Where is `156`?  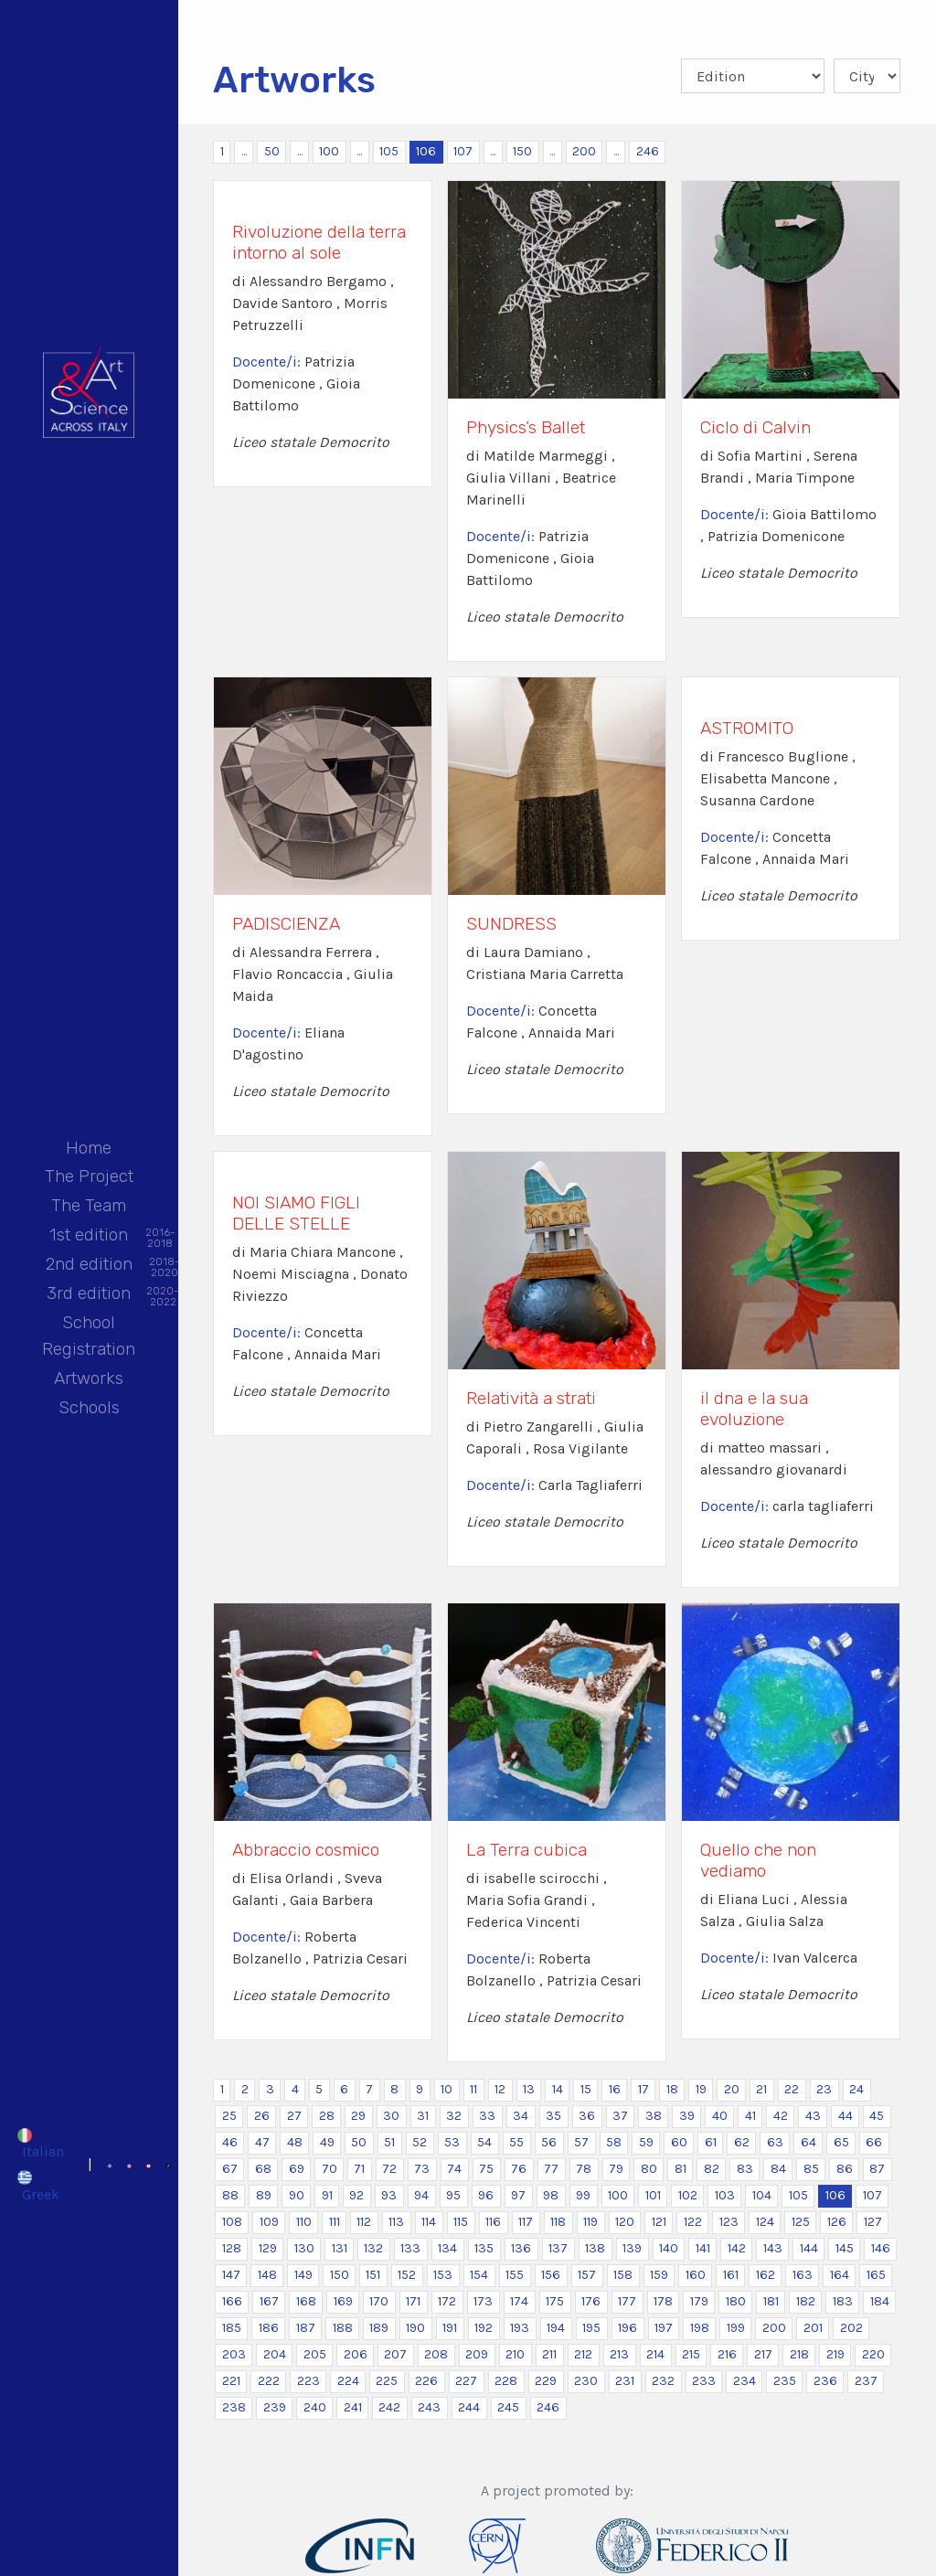
156 is located at coordinates (550, 2275).